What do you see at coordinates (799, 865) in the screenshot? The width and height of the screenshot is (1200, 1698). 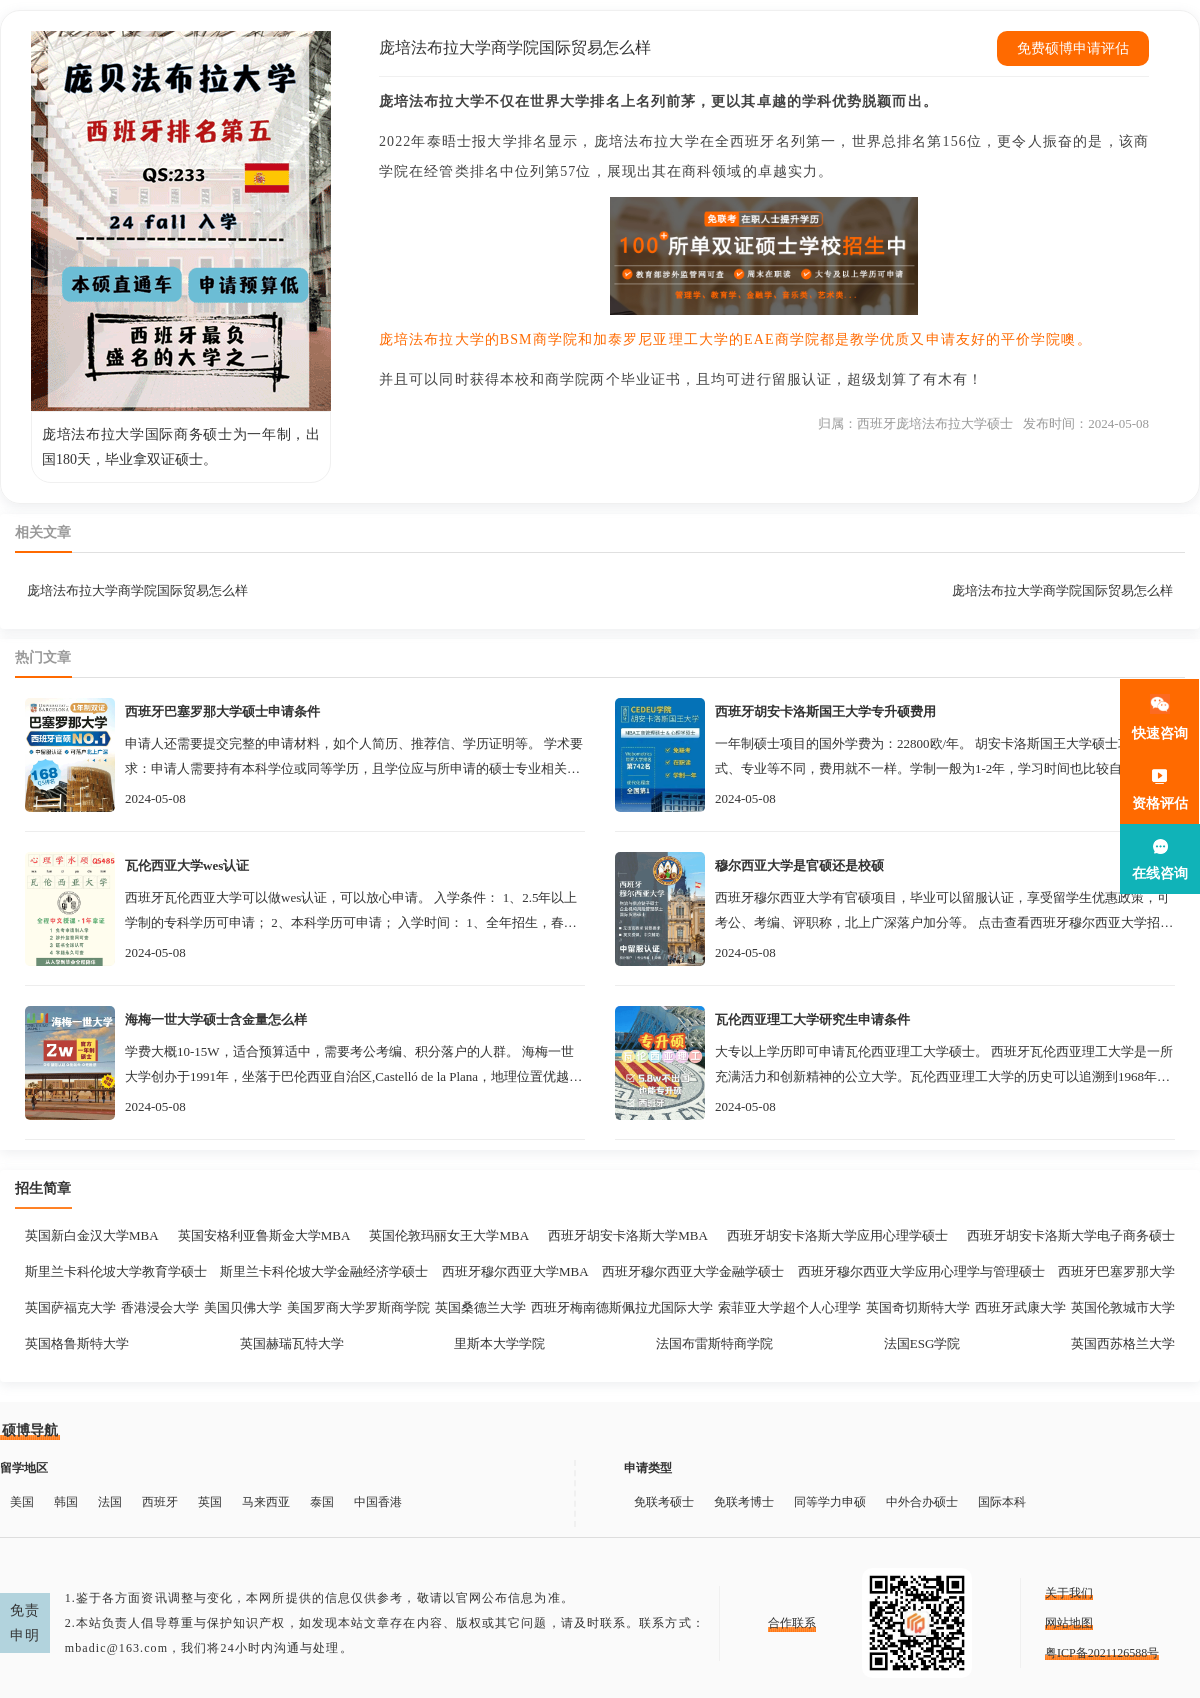 I see `穆尔西亚大学是官硕还是校硕` at bounding box center [799, 865].